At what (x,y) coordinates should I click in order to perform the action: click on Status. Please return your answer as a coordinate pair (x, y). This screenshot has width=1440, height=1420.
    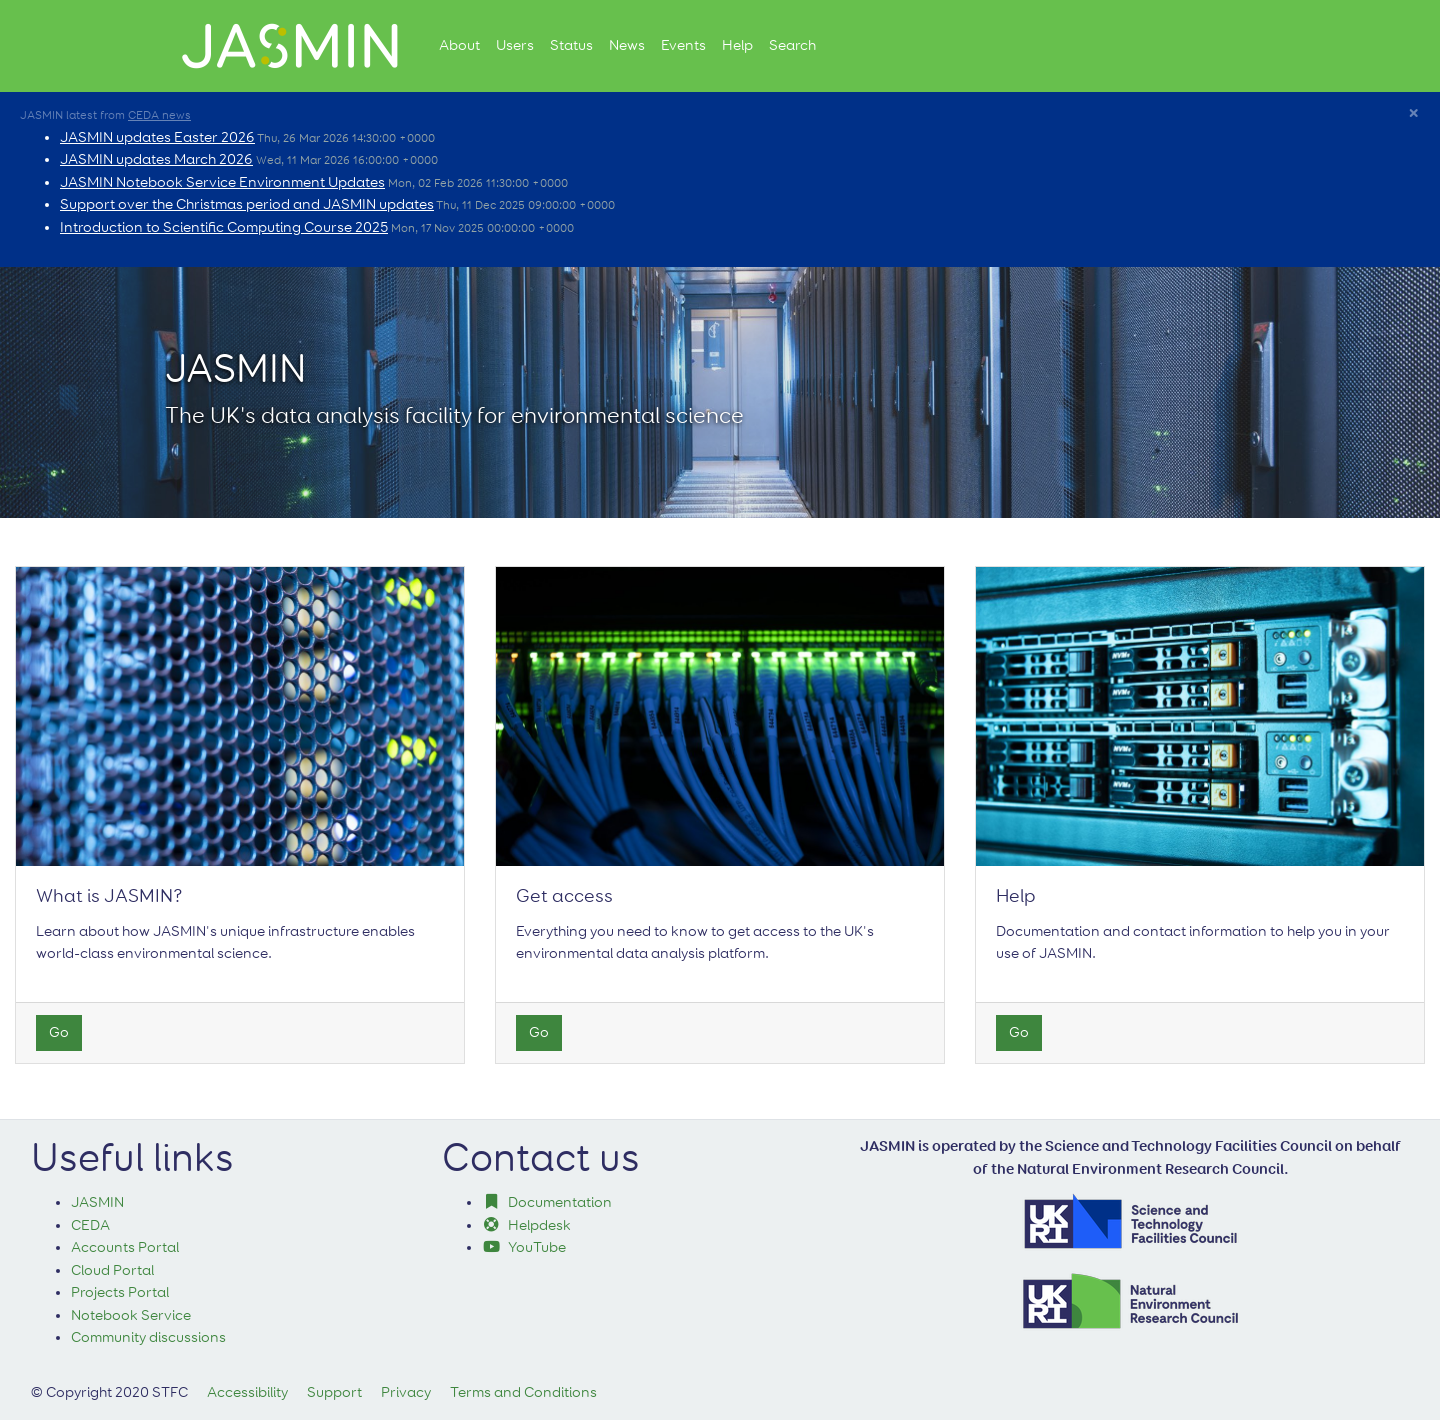
    Looking at the image, I should click on (571, 45).